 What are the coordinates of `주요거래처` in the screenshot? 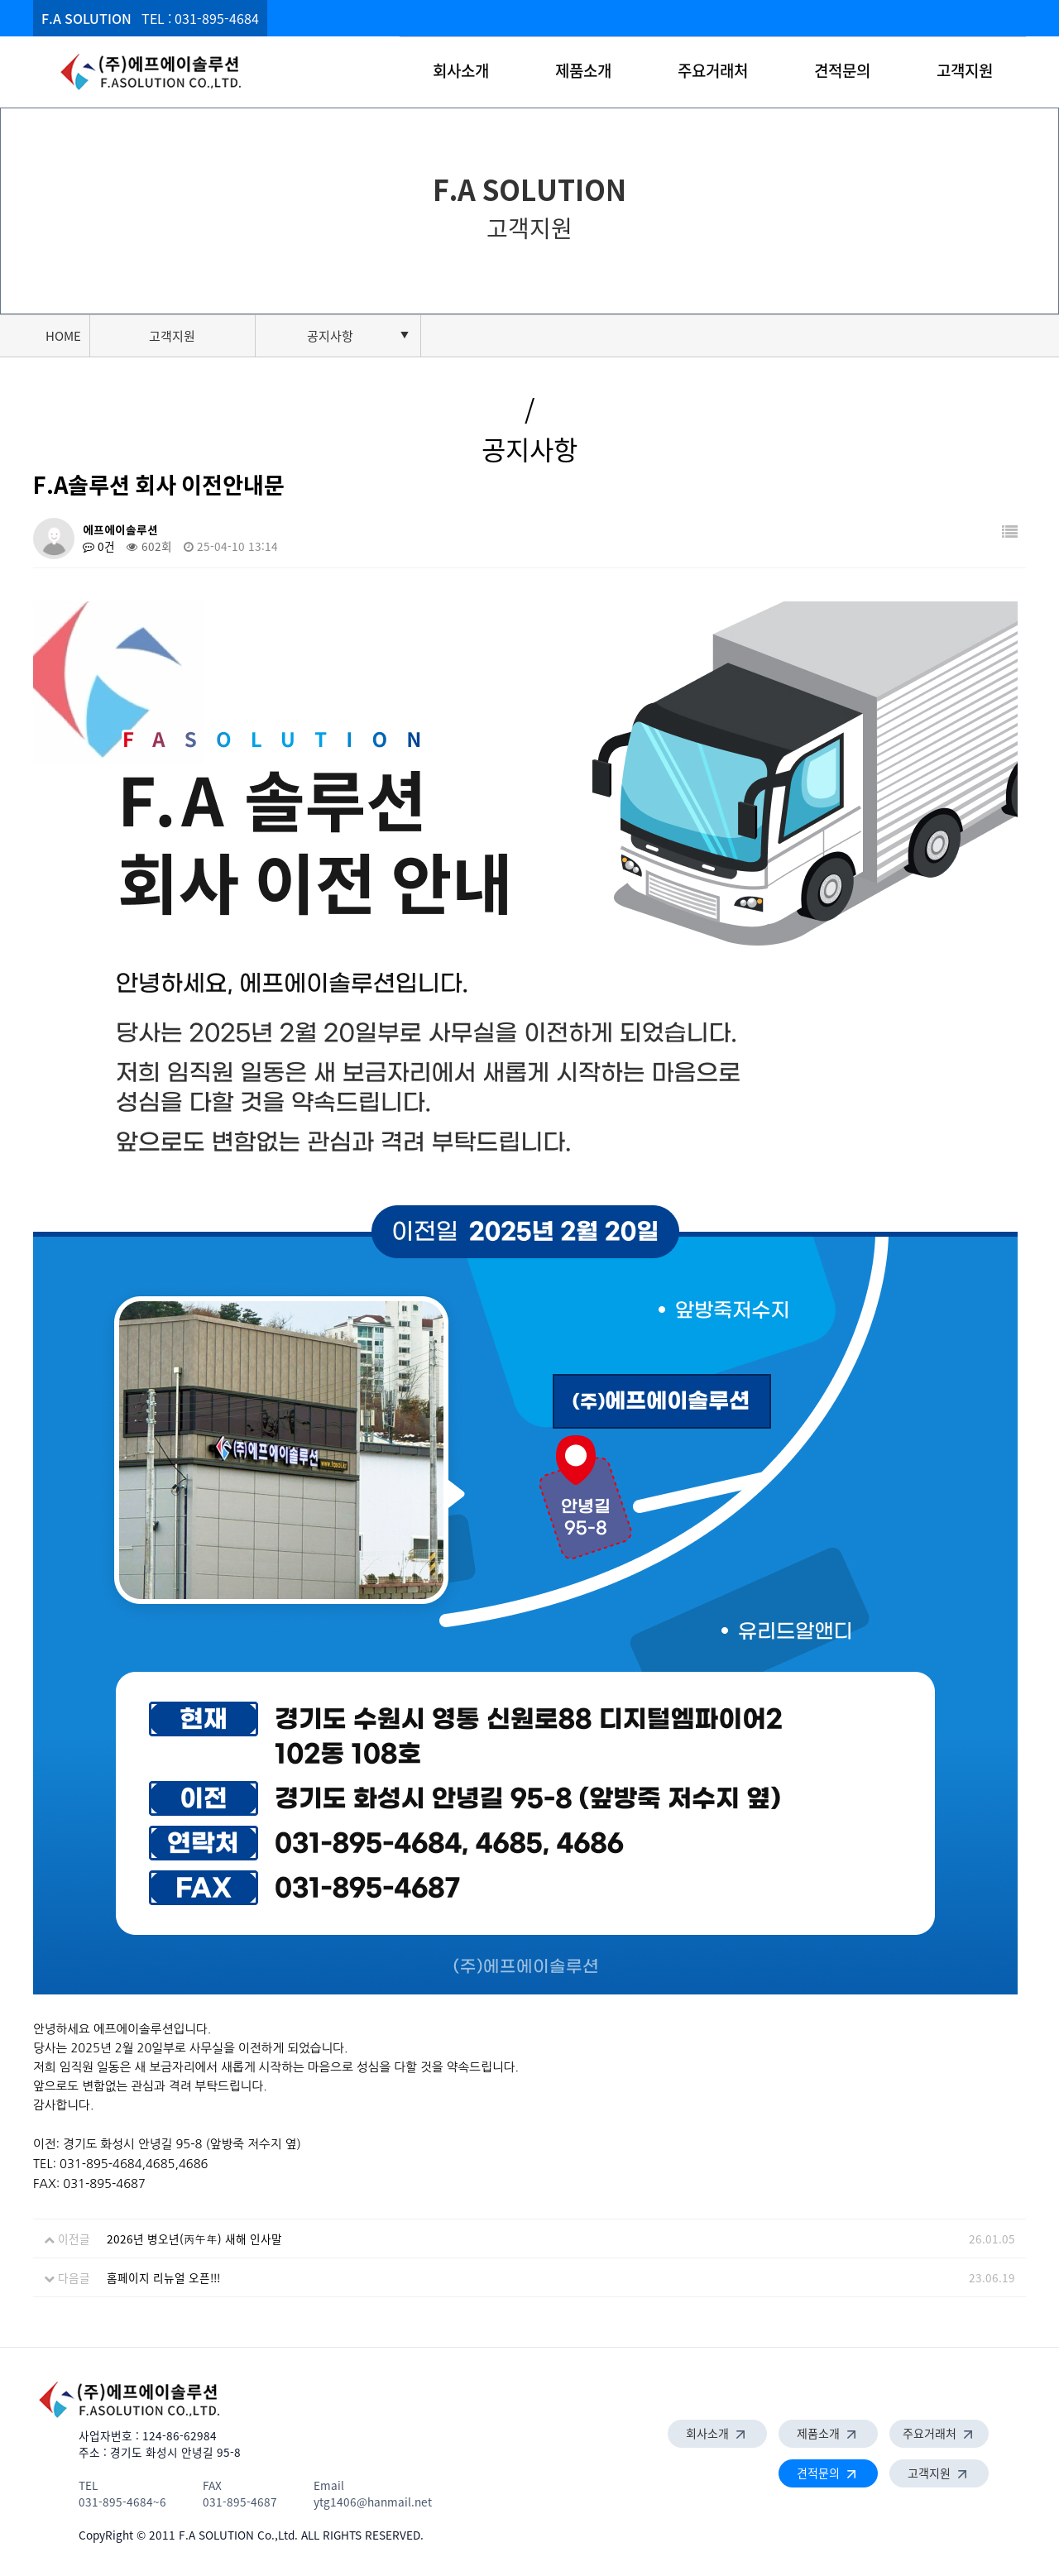 It's located at (713, 70).